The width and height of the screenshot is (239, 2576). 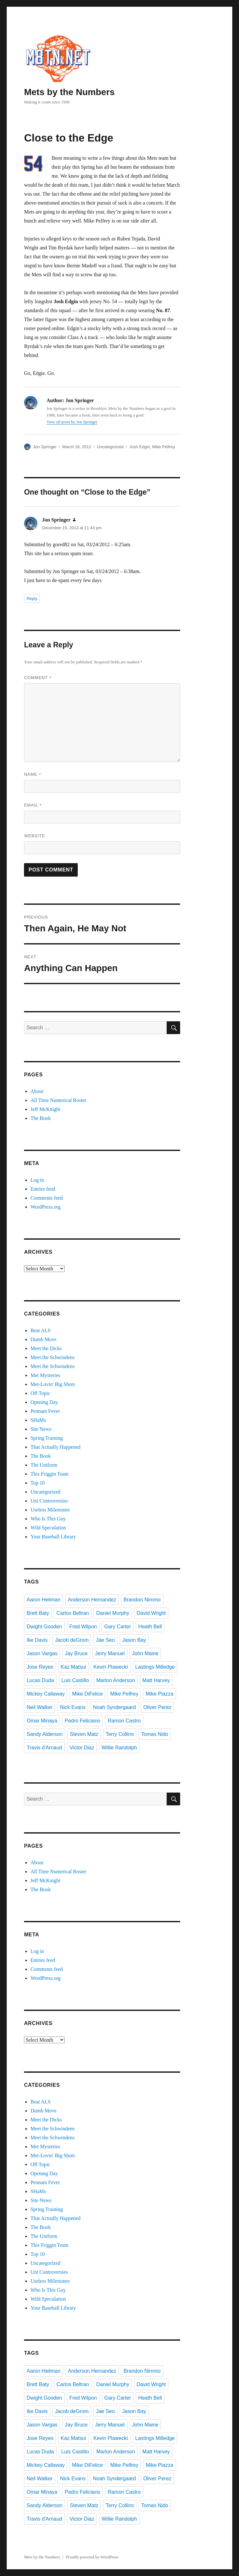 What do you see at coordinates (69, 92) in the screenshot?
I see `Mets by the Numbers` at bounding box center [69, 92].